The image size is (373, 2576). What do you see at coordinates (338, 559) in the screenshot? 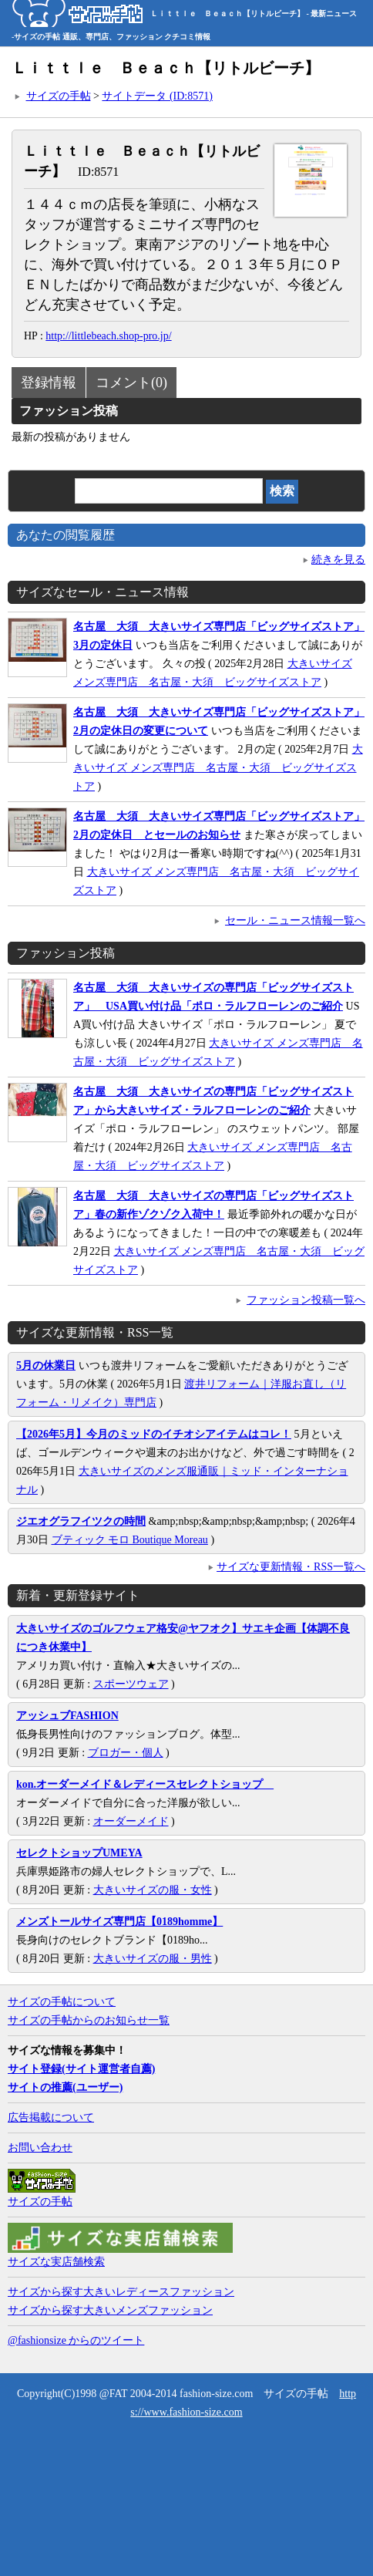
I see `続きを見る` at bounding box center [338, 559].